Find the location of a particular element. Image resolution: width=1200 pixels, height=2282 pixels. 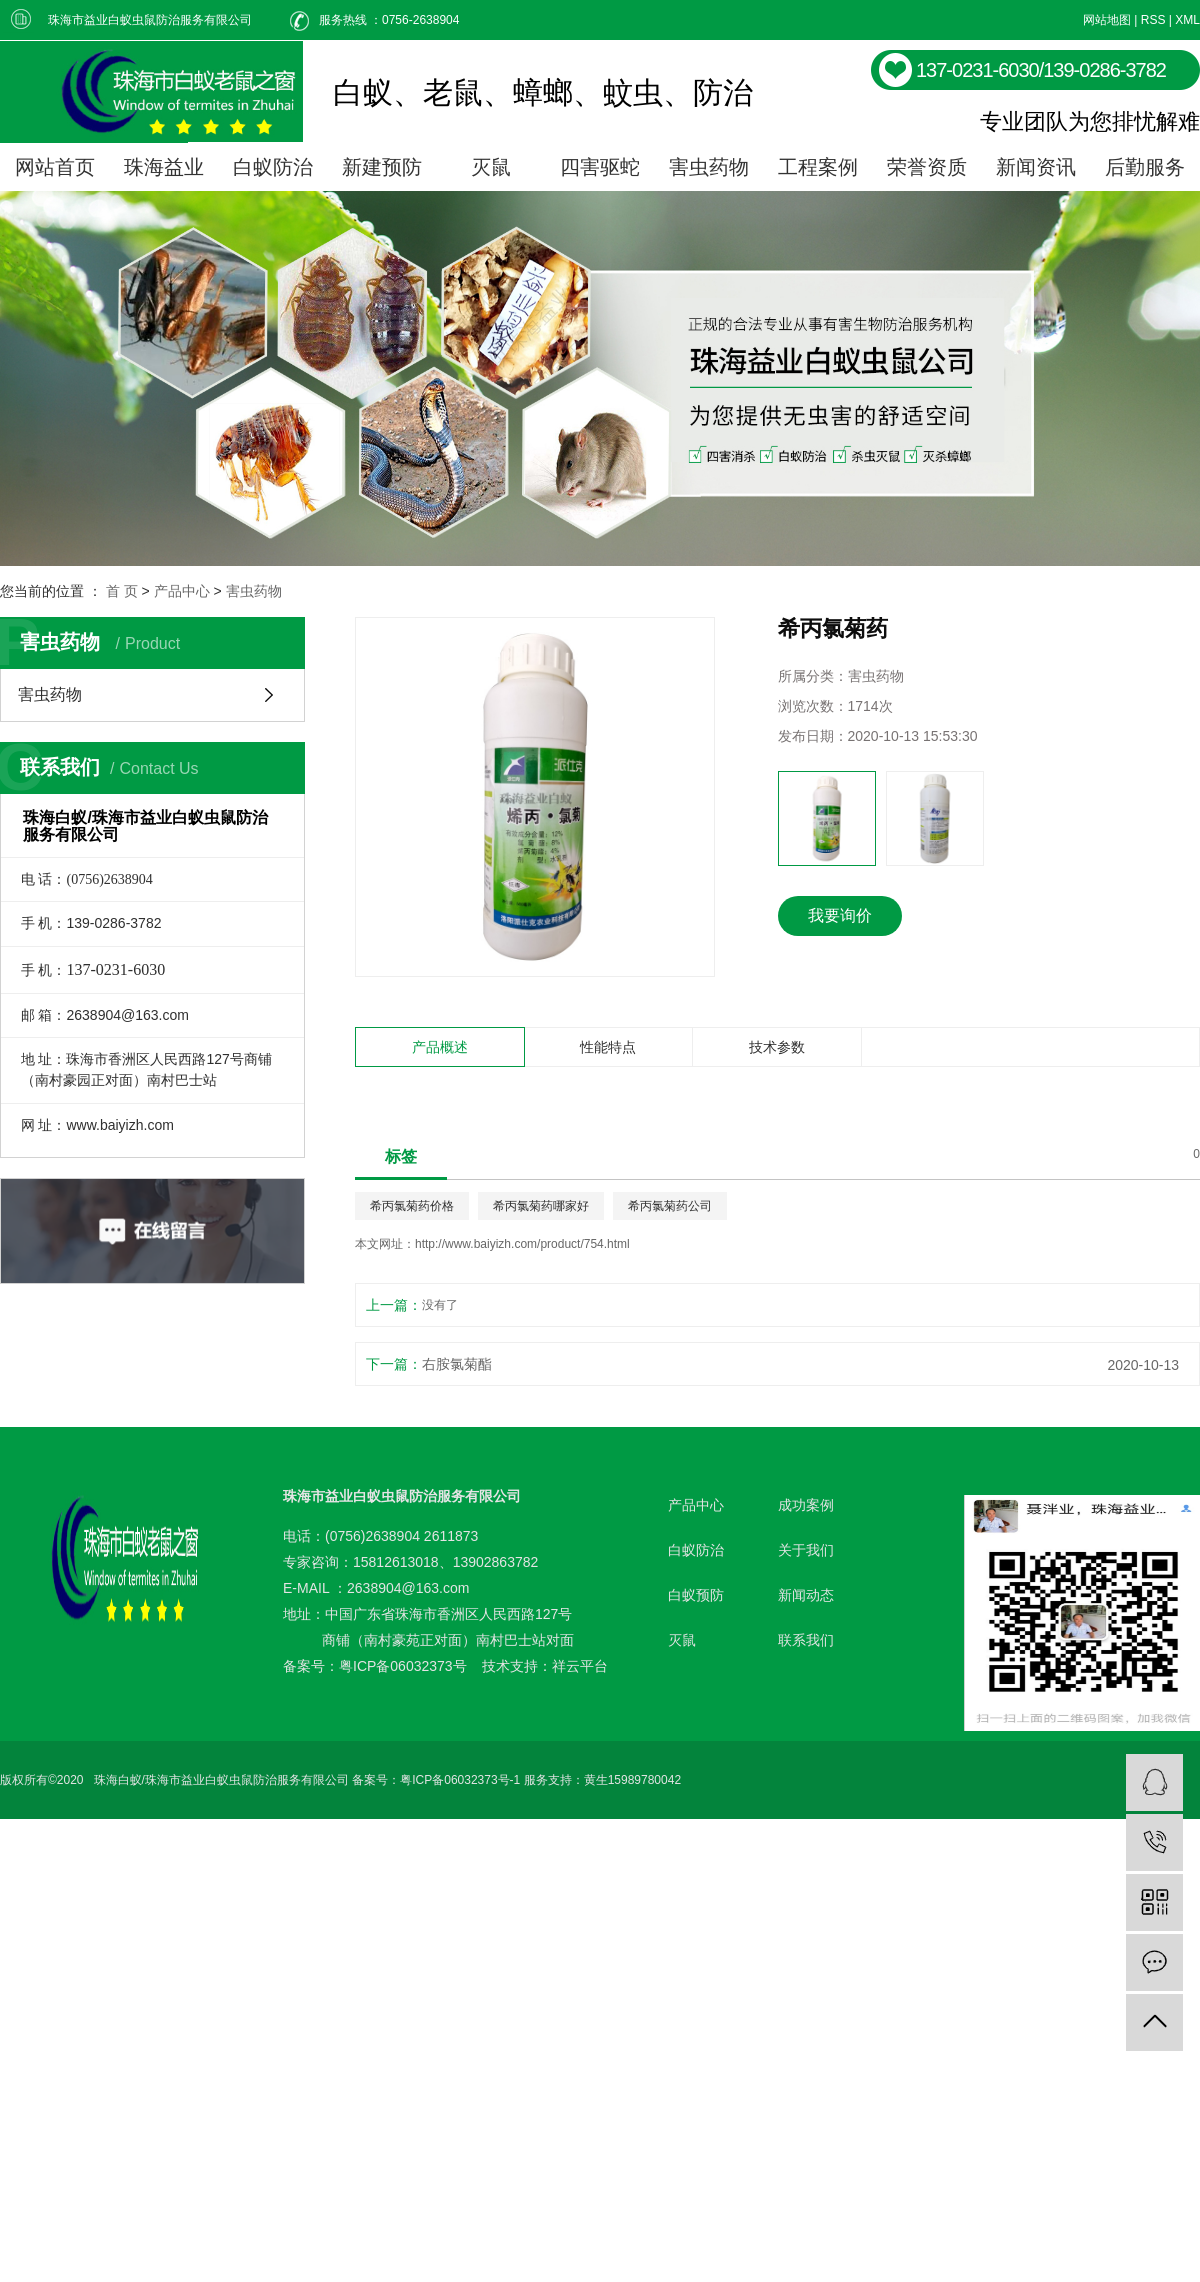

新建预防 is located at coordinates (382, 167).